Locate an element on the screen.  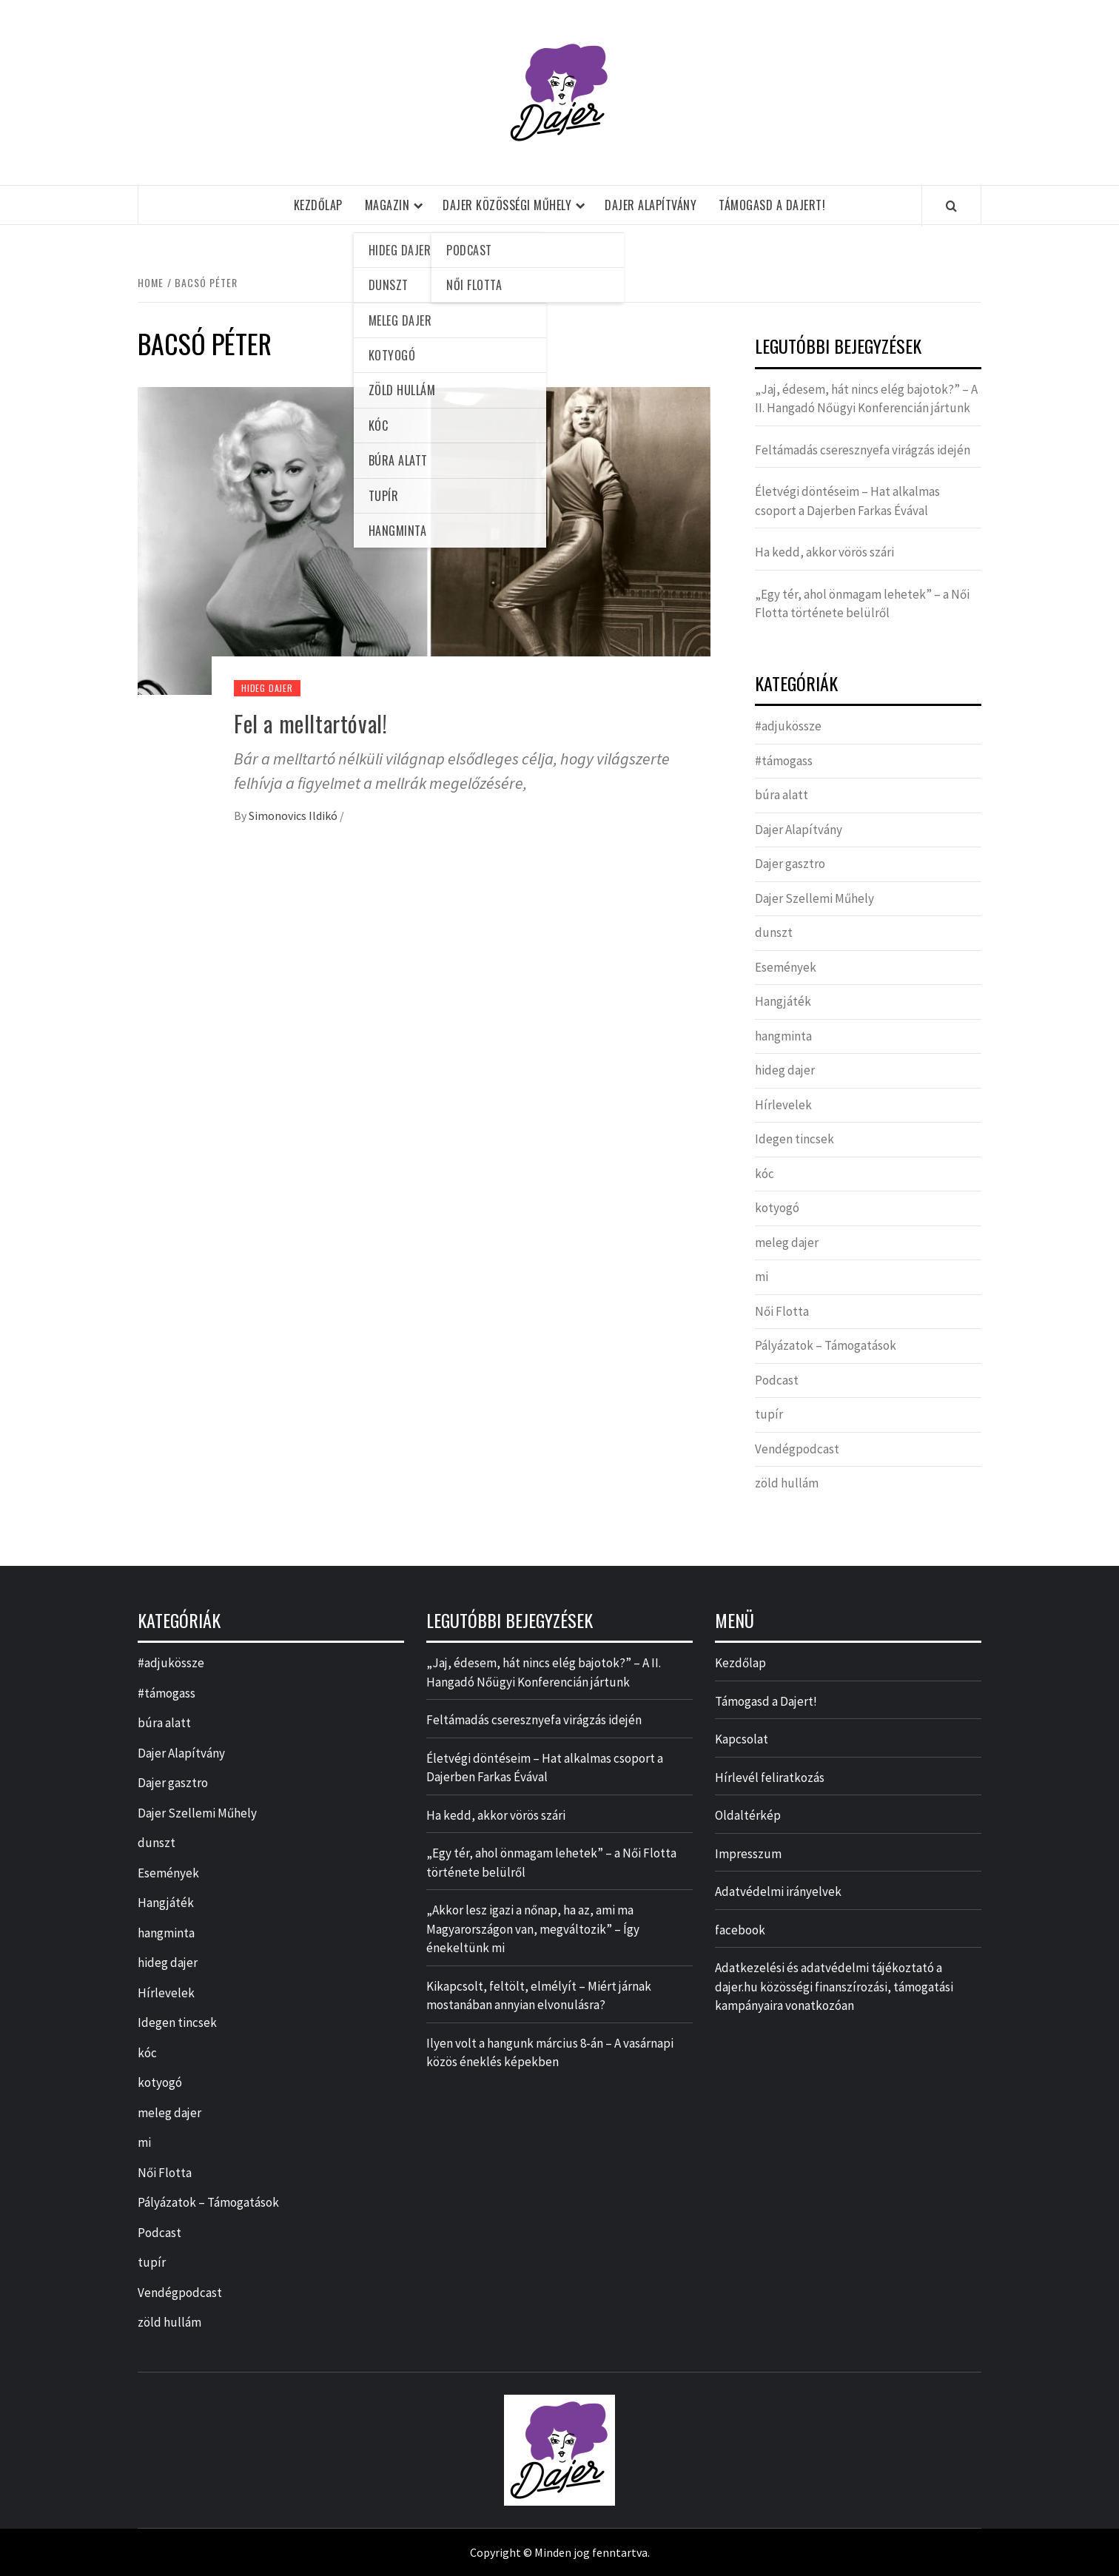
Hírlevél feliratkozás is located at coordinates (769, 1777).